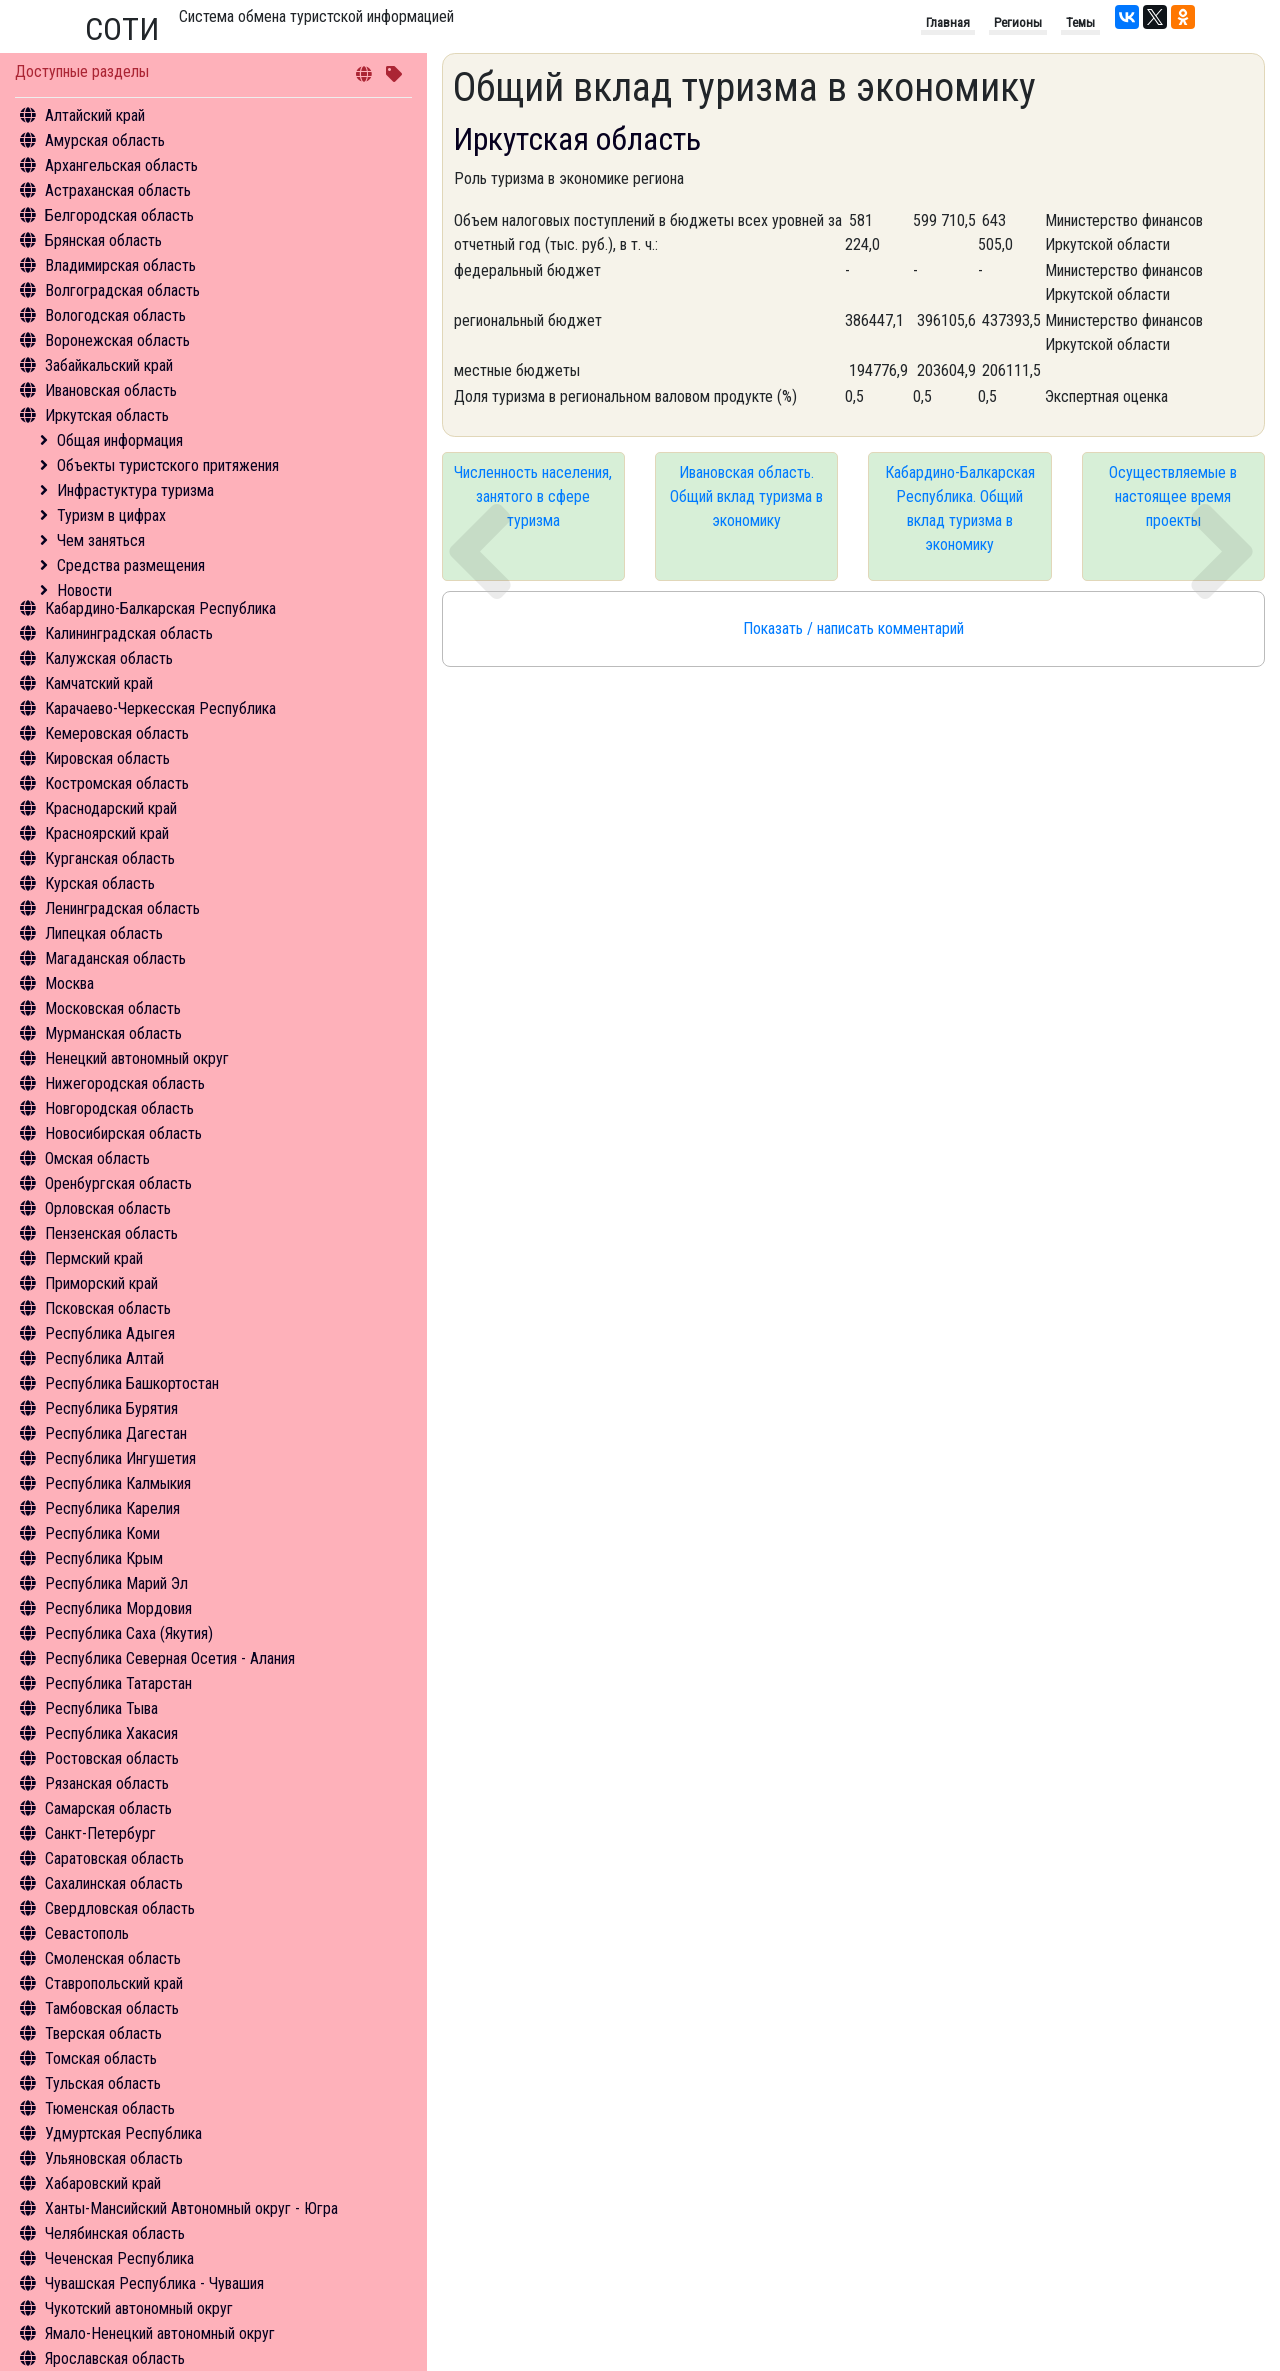 The height and width of the screenshot is (2371, 1280). Describe the element at coordinates (154, 2283) in the screenshot. I see `Чувашская Республика - Чувашия` at that location.